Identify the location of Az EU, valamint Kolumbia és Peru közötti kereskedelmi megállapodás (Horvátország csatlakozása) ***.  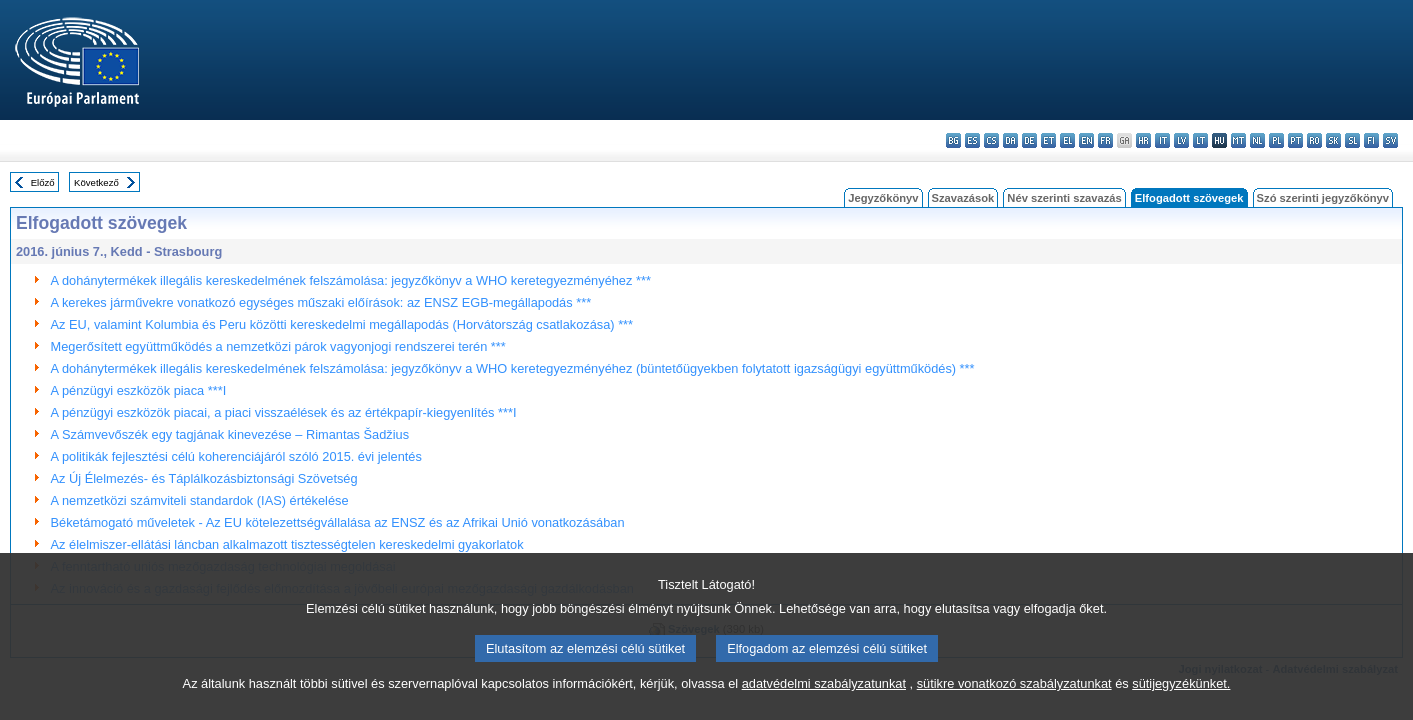
(342, 324).